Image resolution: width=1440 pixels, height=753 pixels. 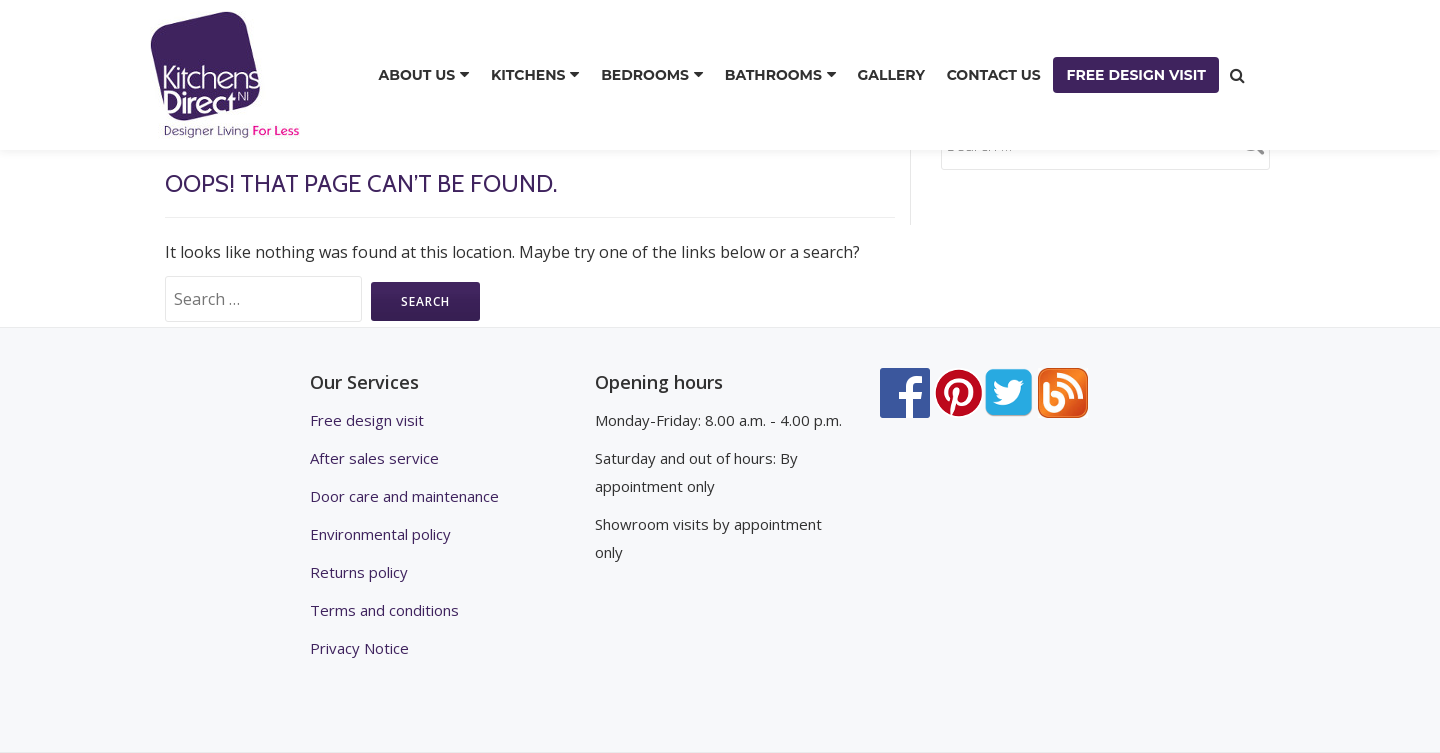 I want to click on Terms and conditions, so click(x=384, y=610).